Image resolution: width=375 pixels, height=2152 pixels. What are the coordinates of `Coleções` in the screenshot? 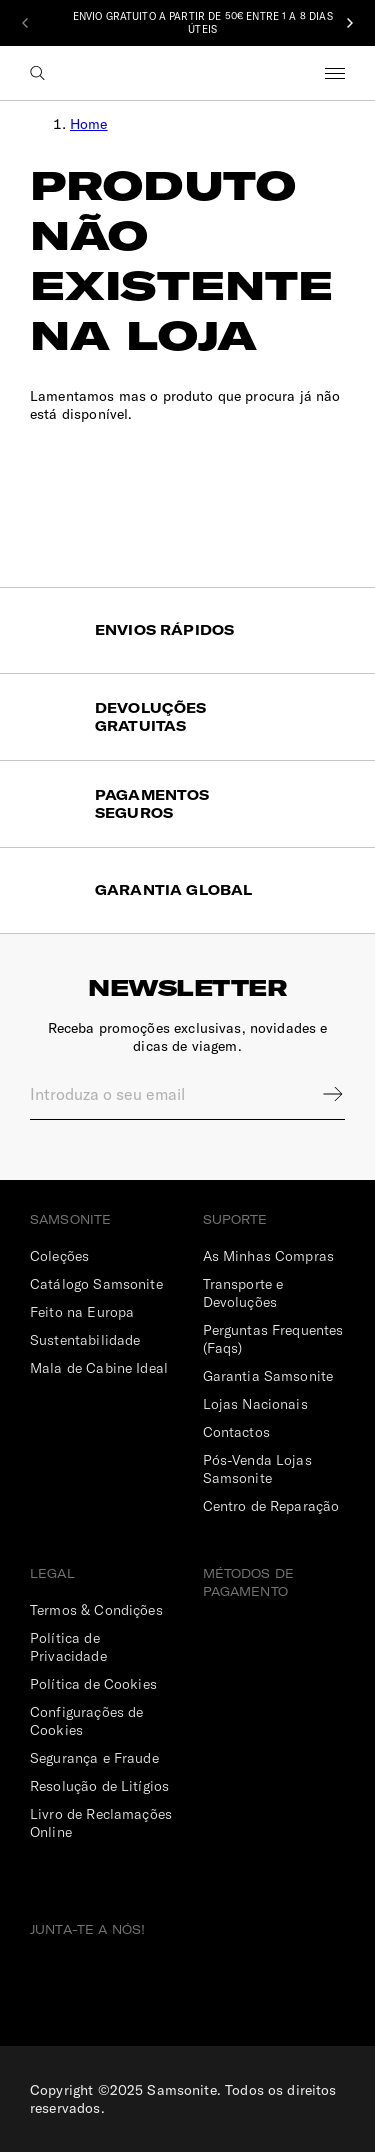 It's located at (59, 1256).